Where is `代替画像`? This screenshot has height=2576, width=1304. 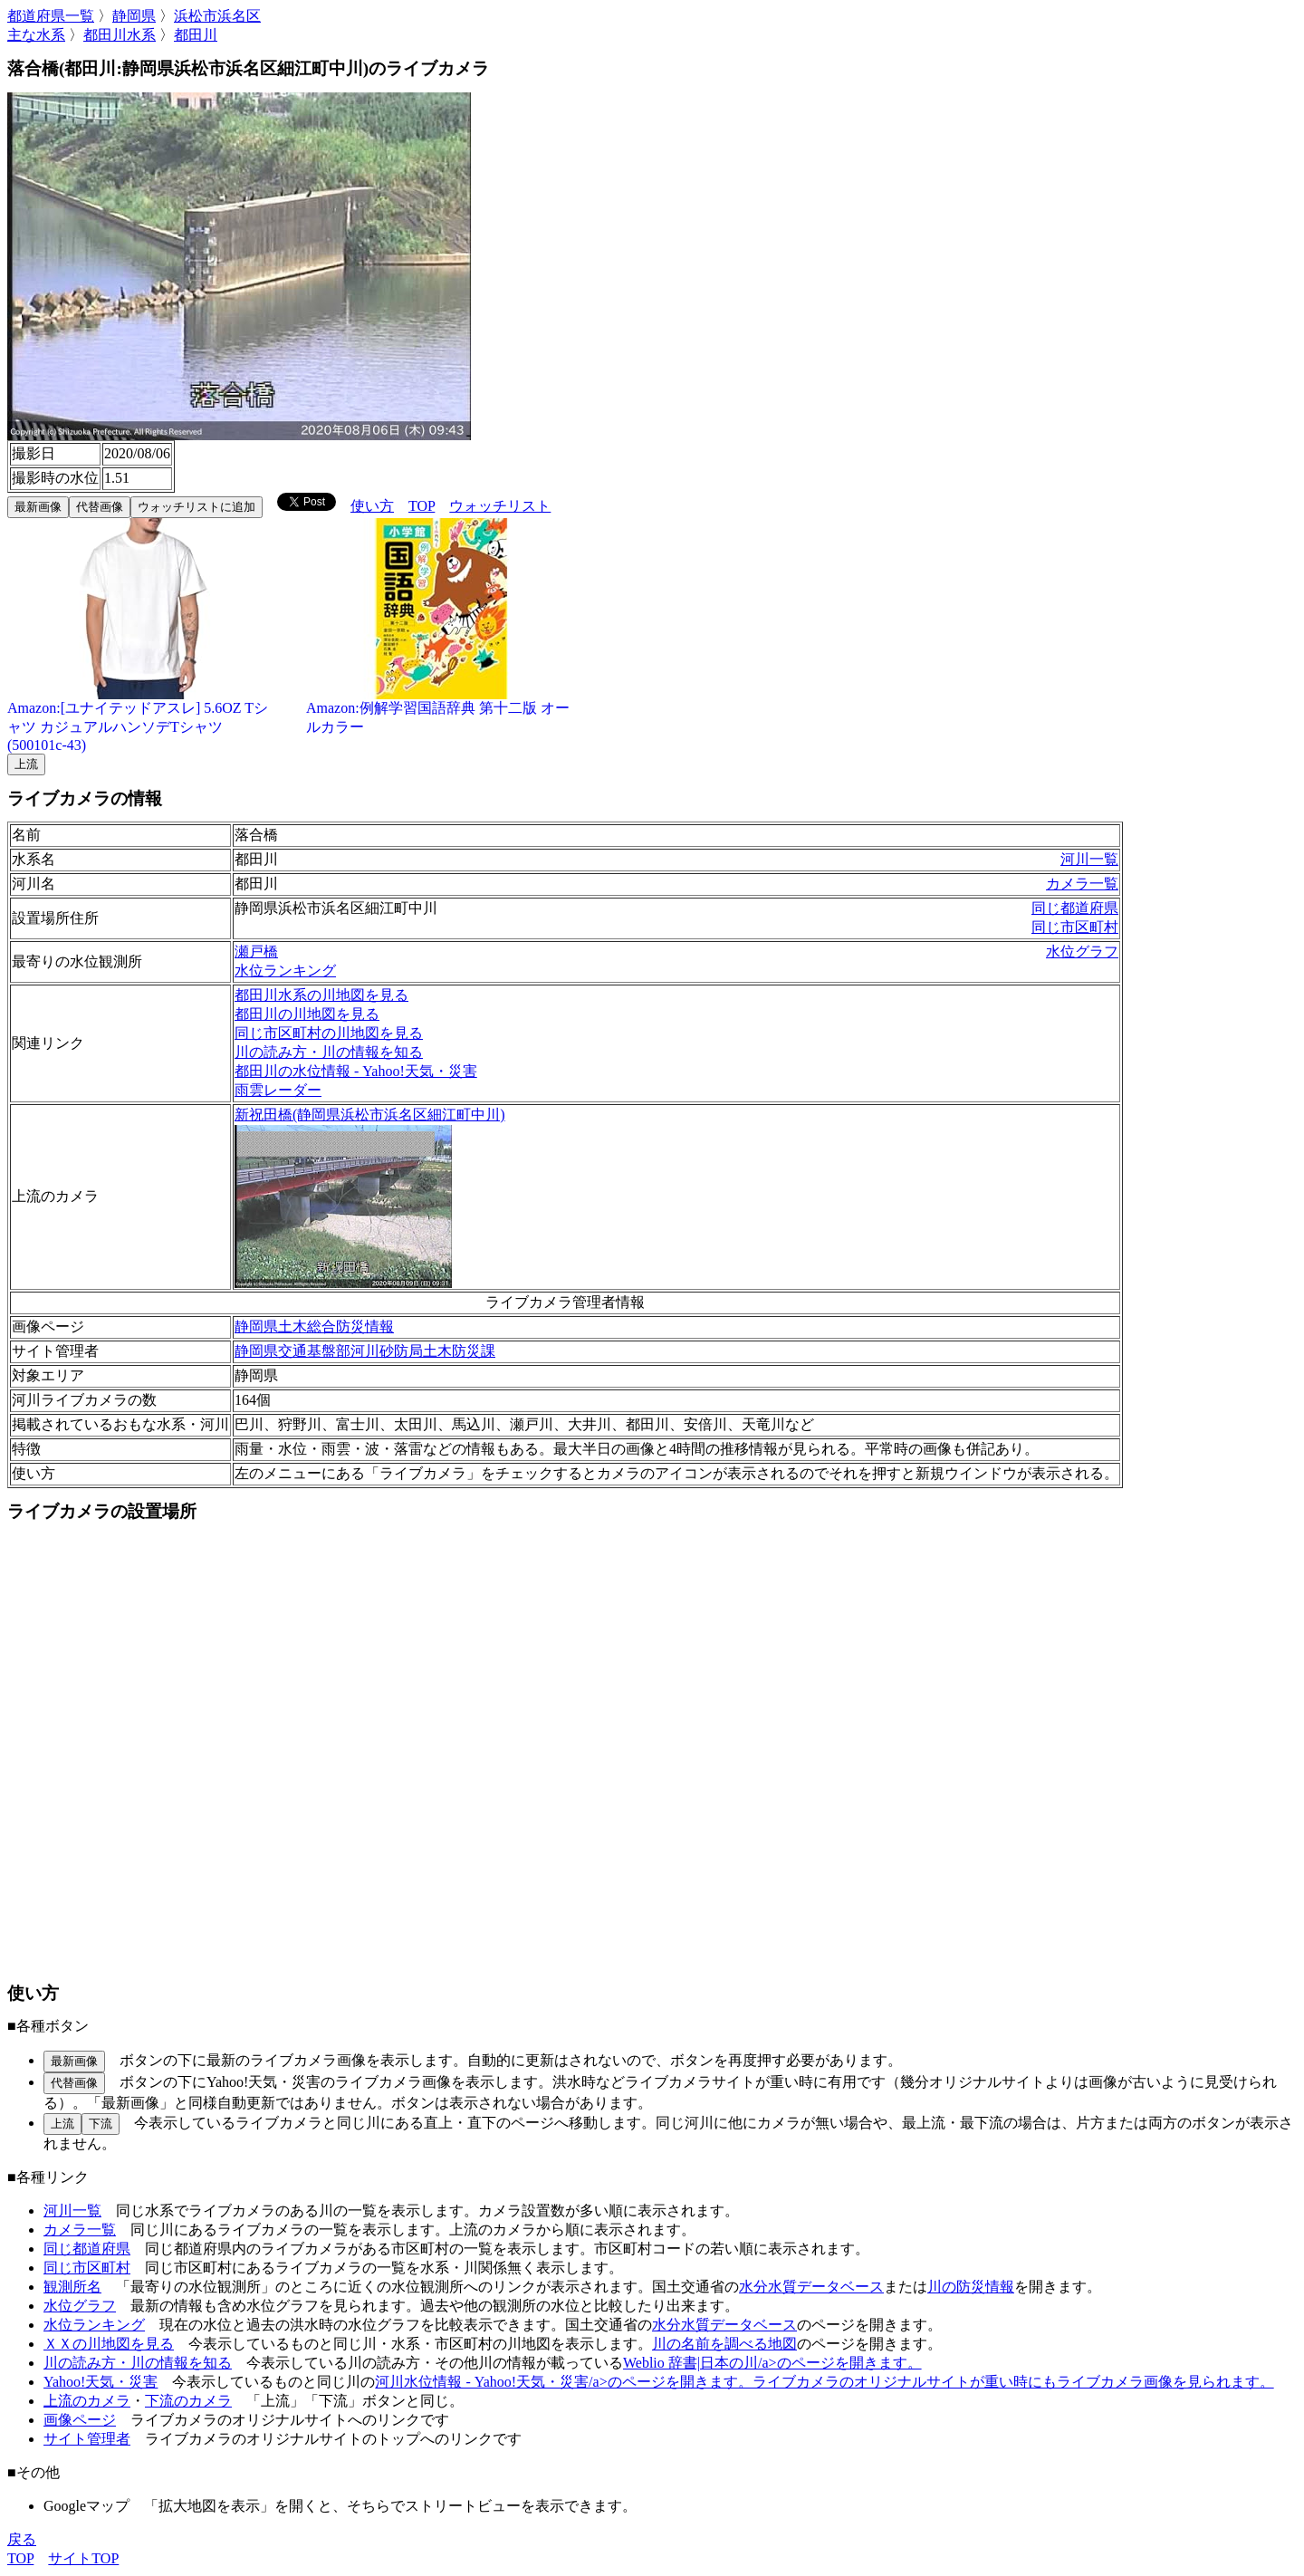
代替画像 is located at coordinates (99, 507).